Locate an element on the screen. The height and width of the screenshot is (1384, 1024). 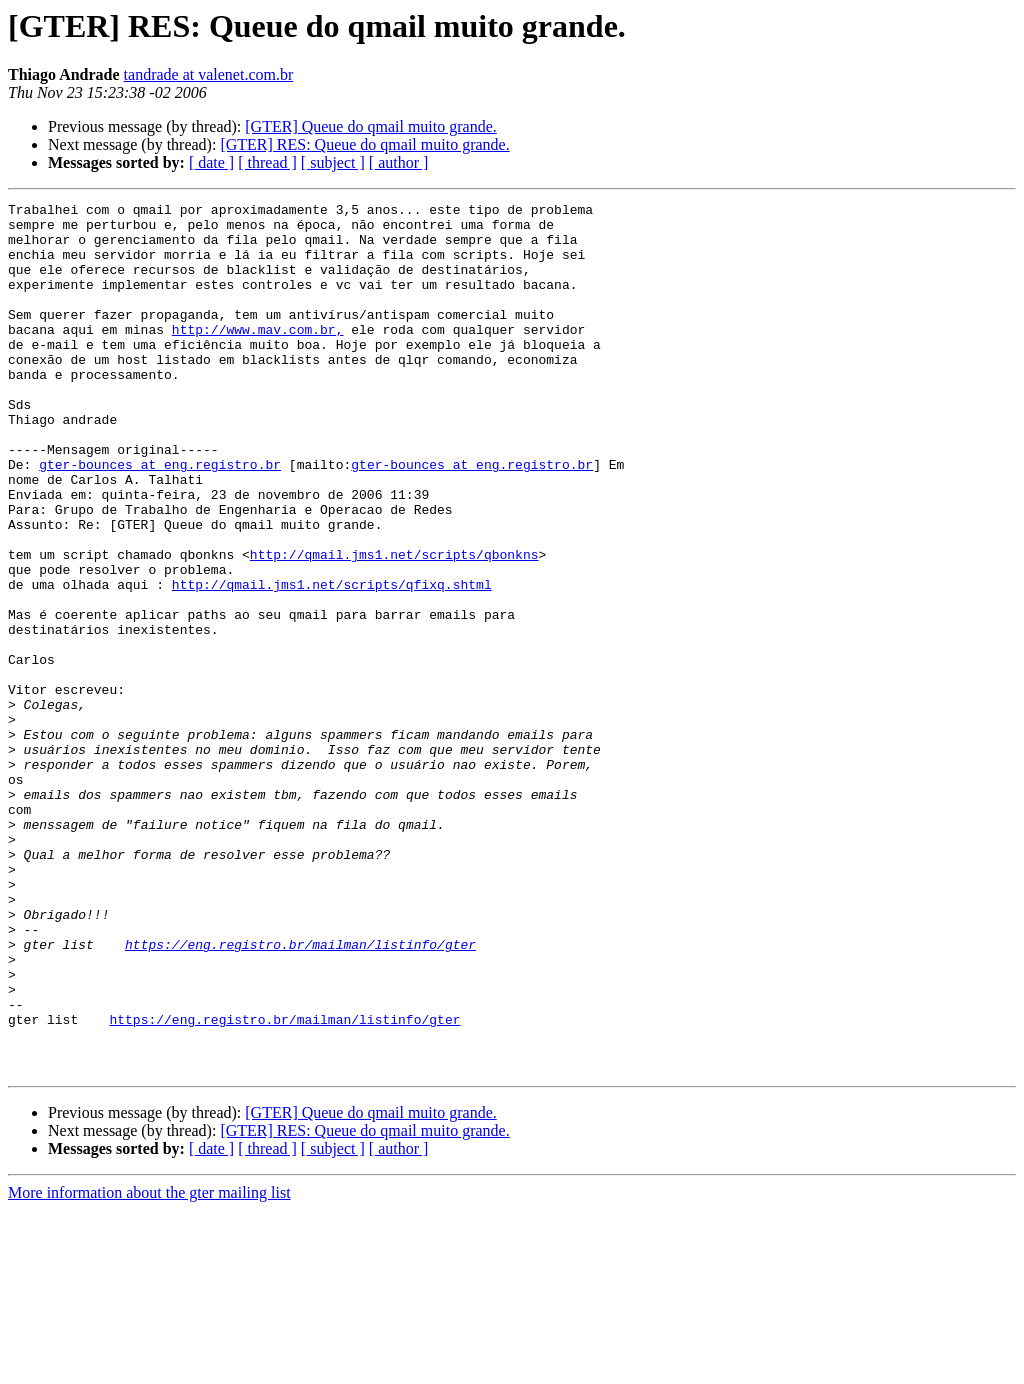
[GTER] Queue do qmail muito grande. is located at coordinates (371, 126).